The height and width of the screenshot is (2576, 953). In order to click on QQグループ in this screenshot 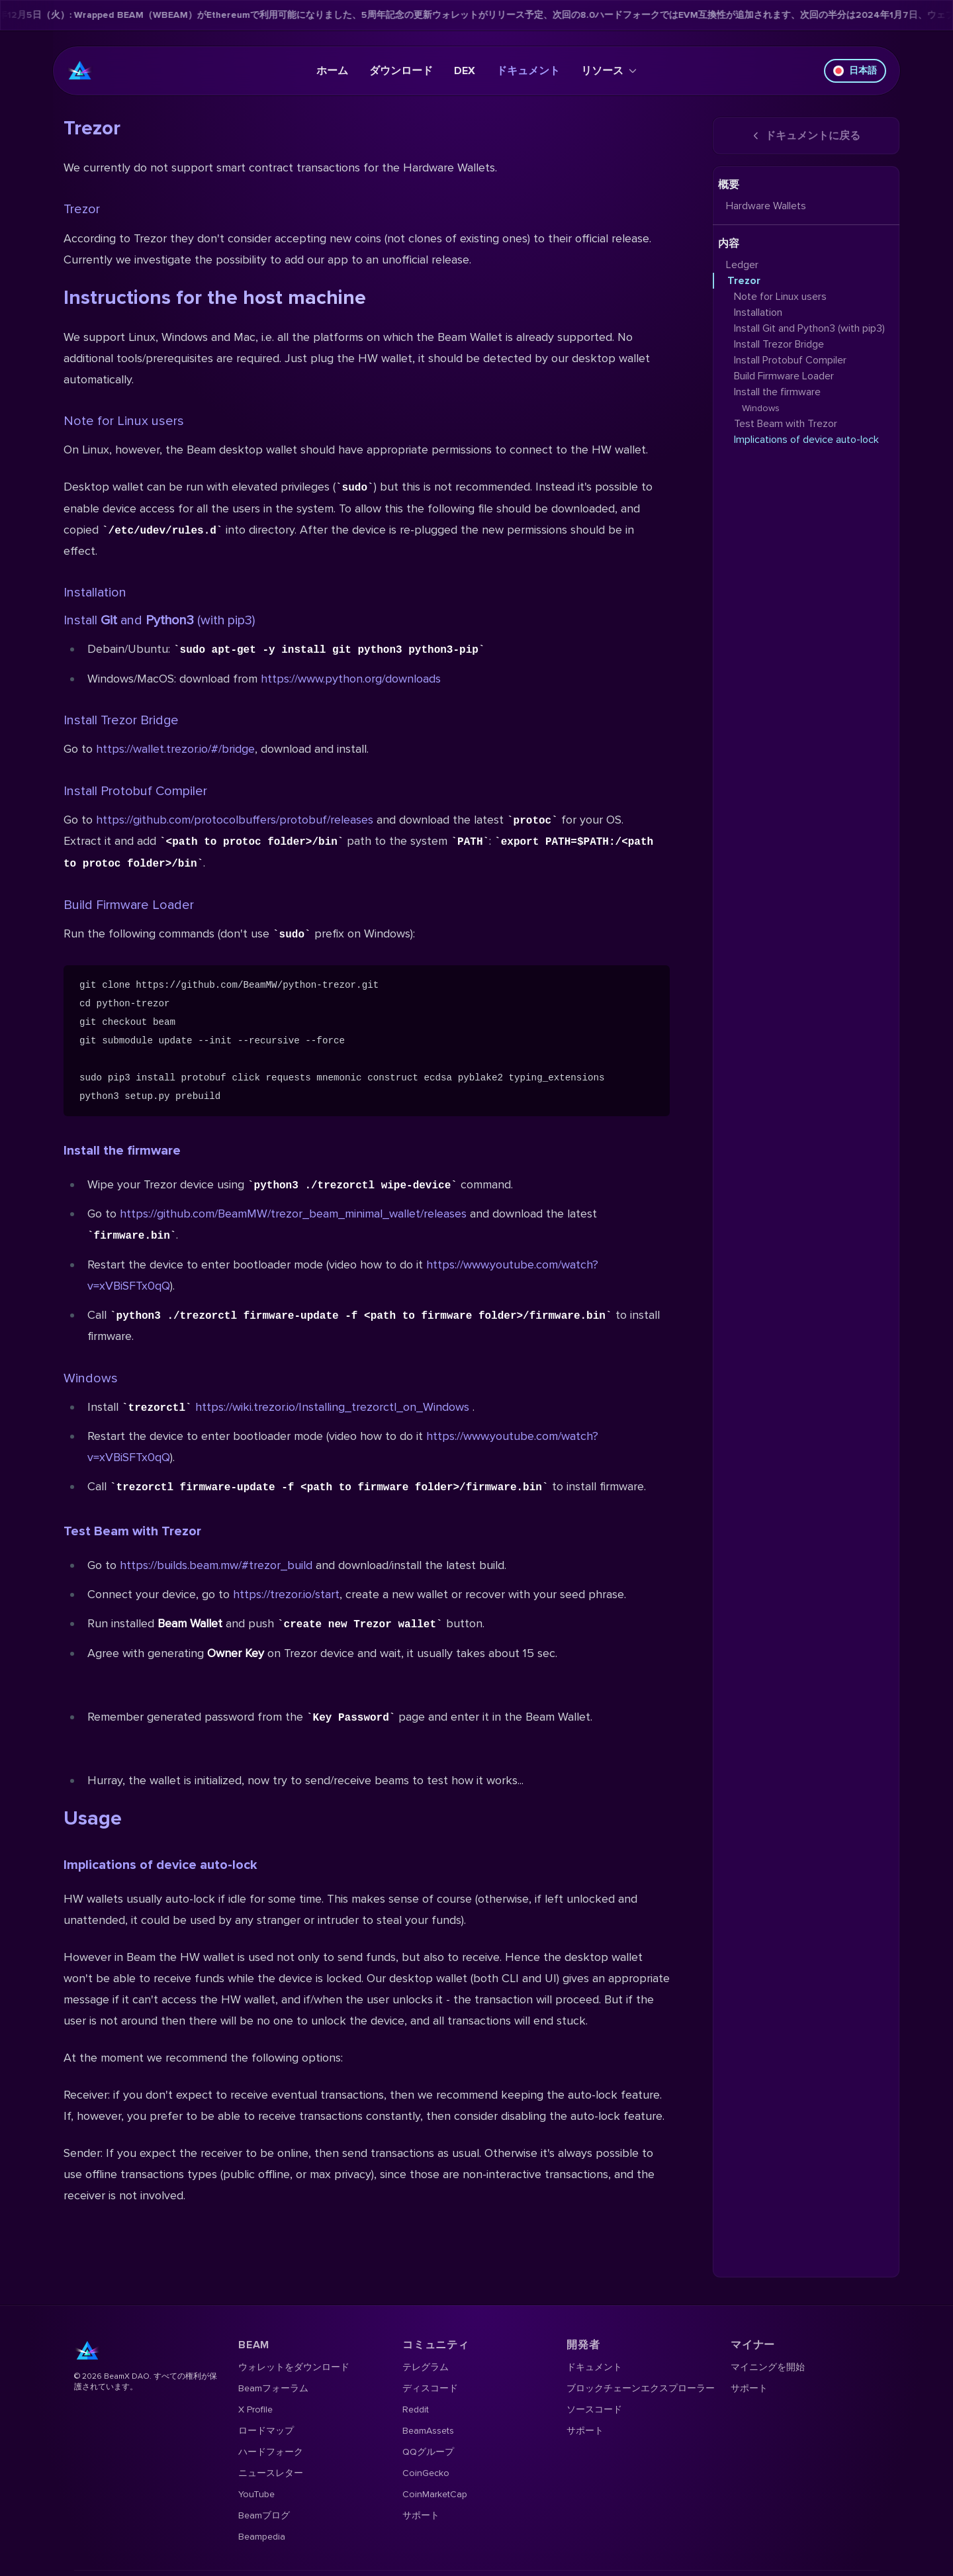, I will do `click(428, 2451)`.